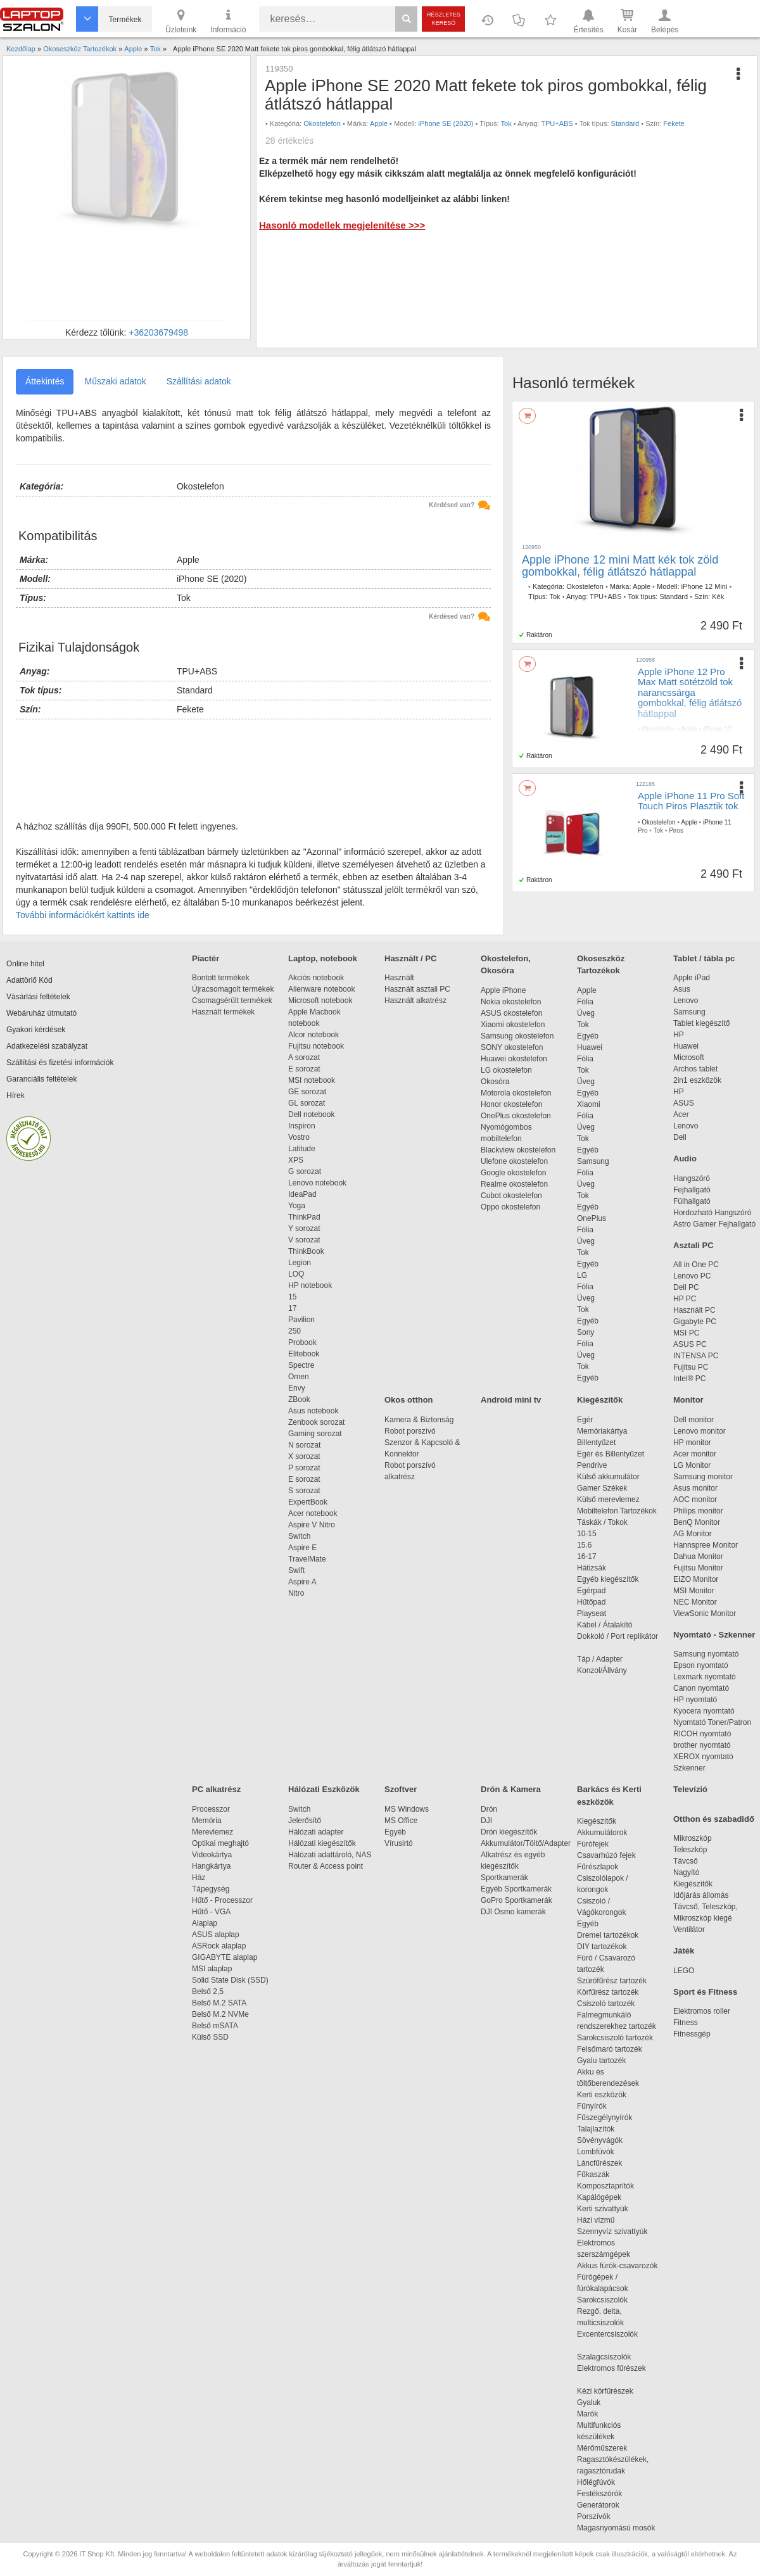 The image size is (760, 2576). Describe the element at coordinates (584, 1545) in the screenshot. I see `15.6` at that location.